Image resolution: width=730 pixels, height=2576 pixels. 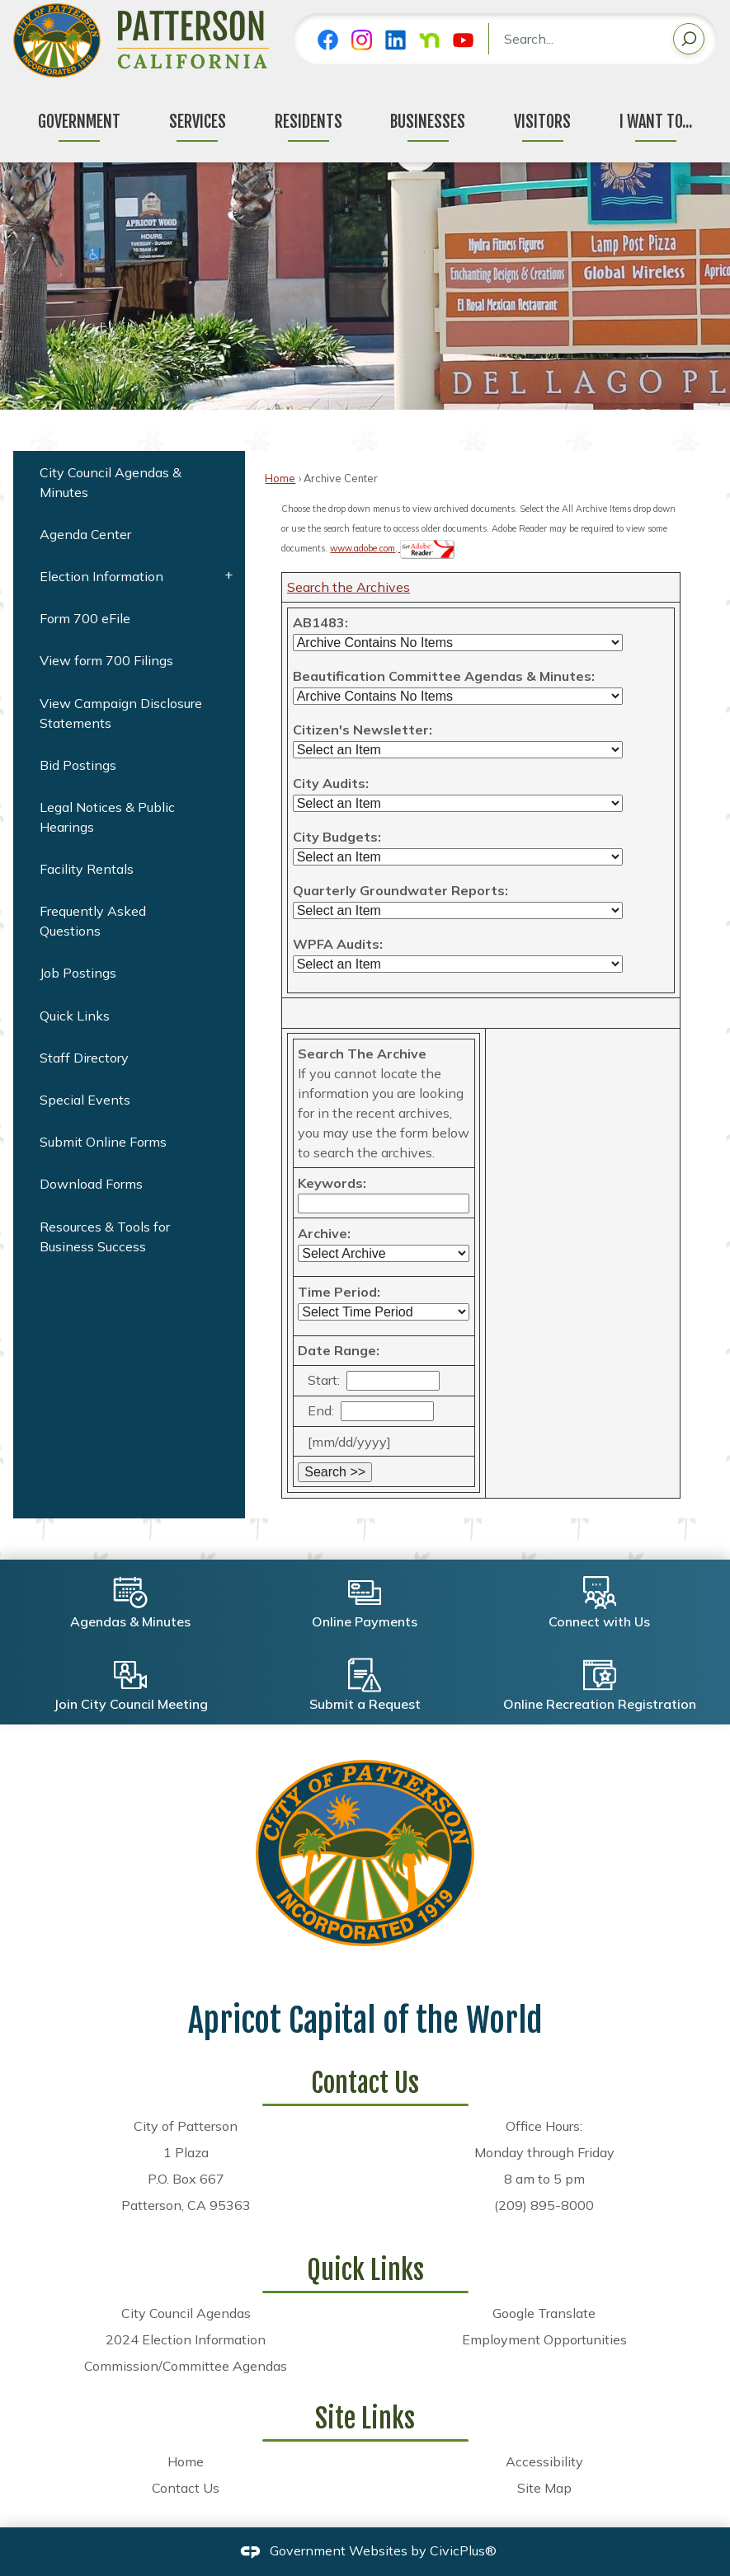 I want to click on Election Information, so click(x=101, y=576).